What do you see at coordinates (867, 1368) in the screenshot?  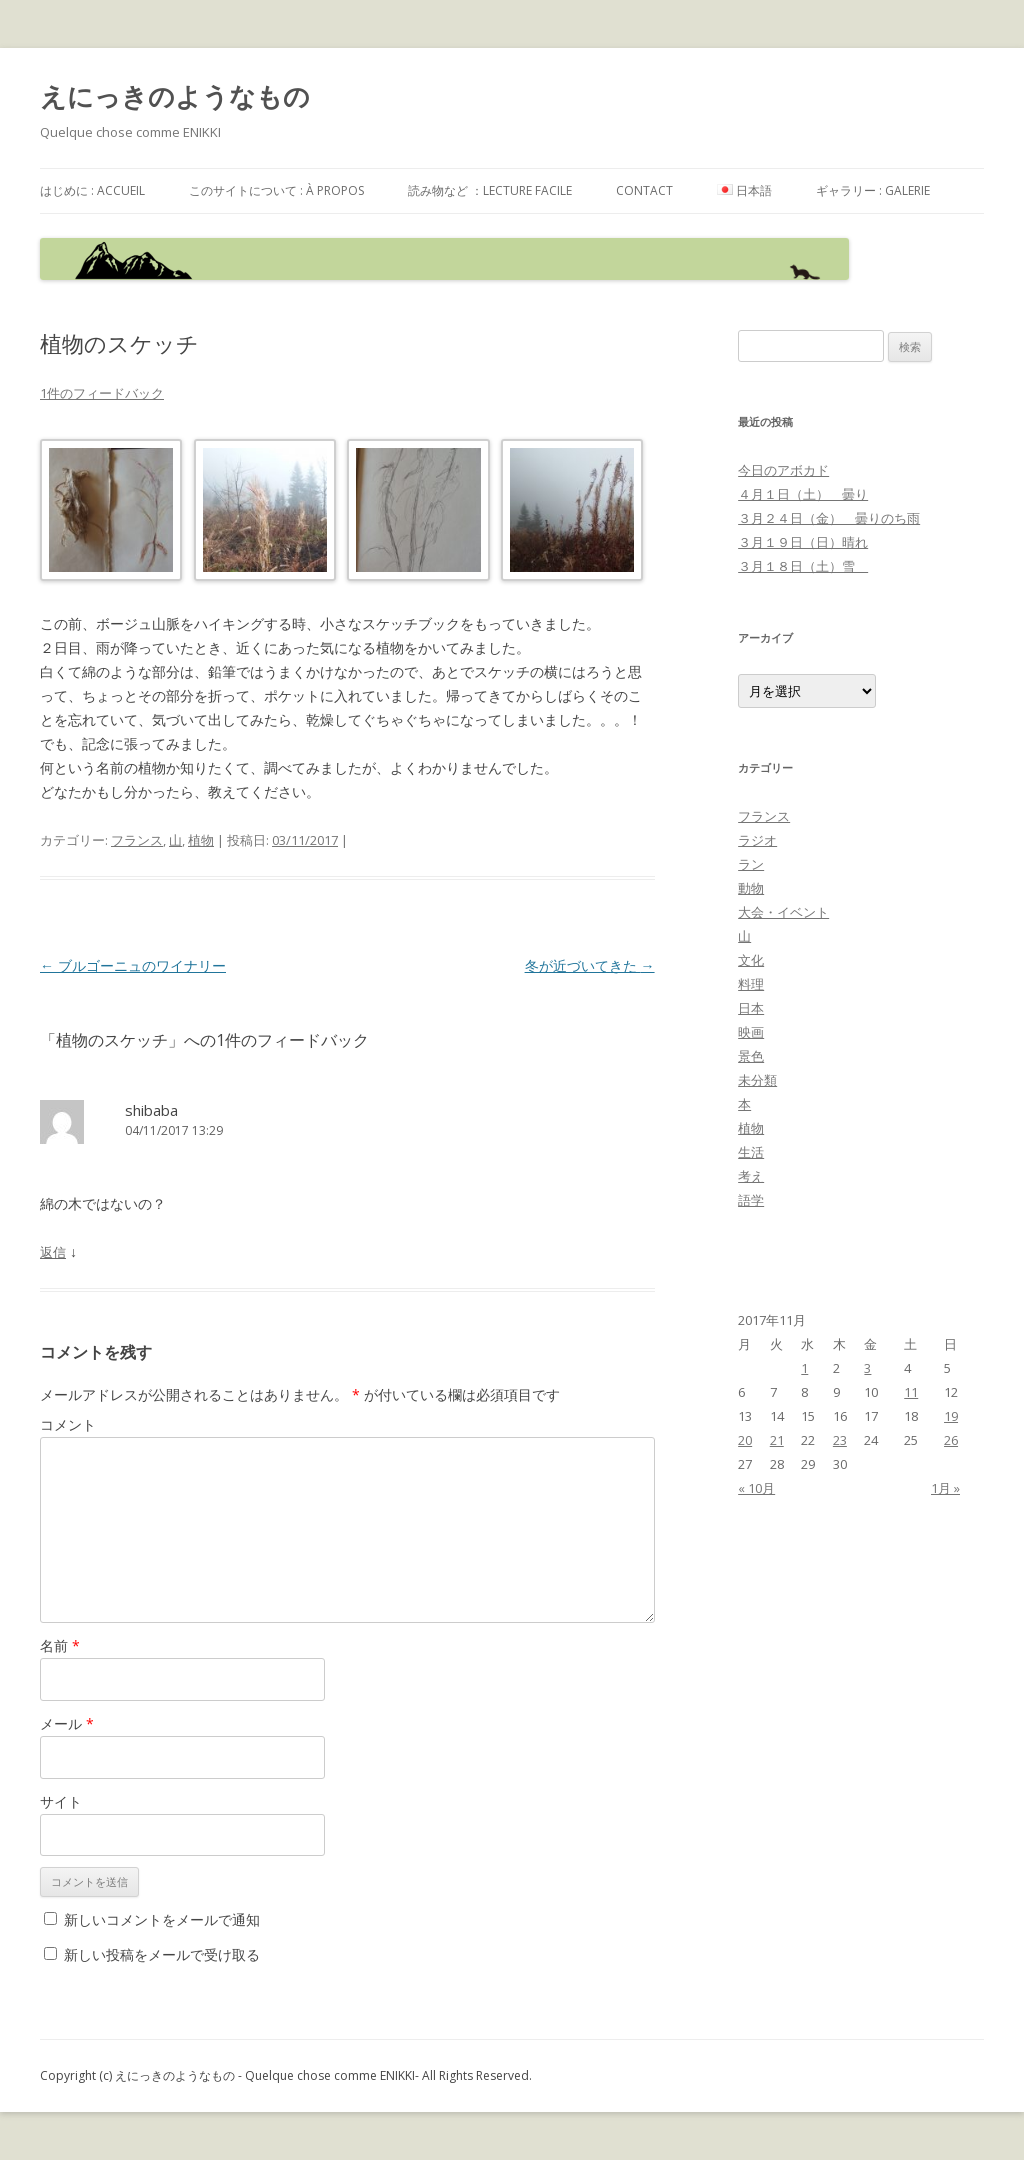 I see `3 [2017年11月3日 に投稿を公開]` at bounding box center [867, 1368].